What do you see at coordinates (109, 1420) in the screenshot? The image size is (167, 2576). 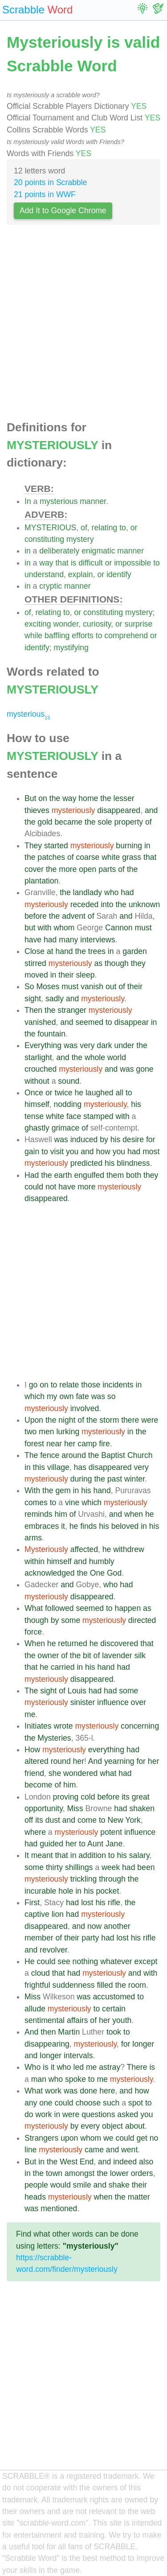 I see `storm` at bounding box center [109, 1420].